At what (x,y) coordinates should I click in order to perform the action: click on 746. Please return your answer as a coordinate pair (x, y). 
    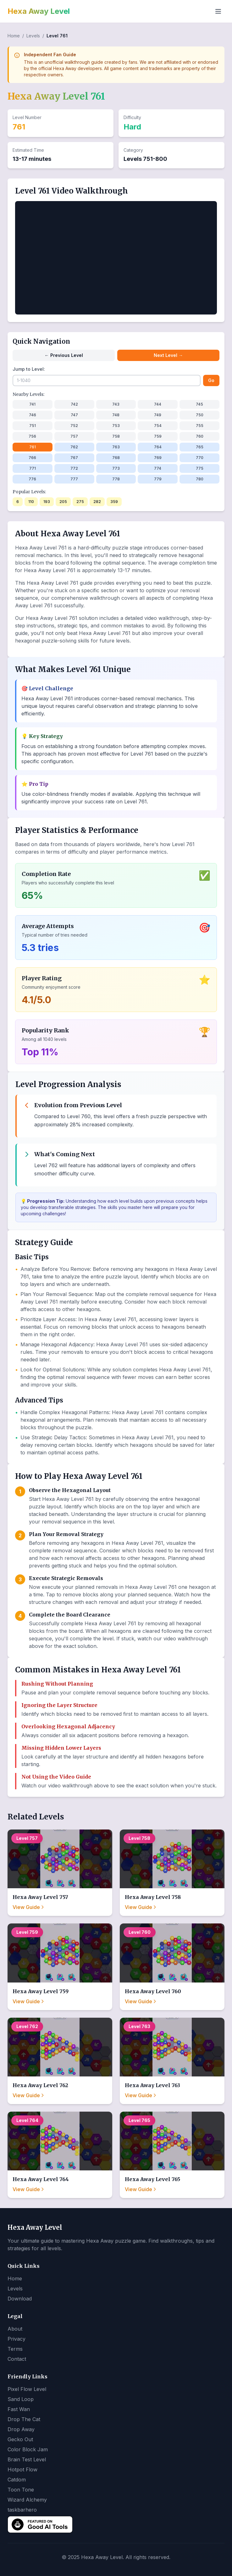
    Looking at the image, I should click on (32, 415).